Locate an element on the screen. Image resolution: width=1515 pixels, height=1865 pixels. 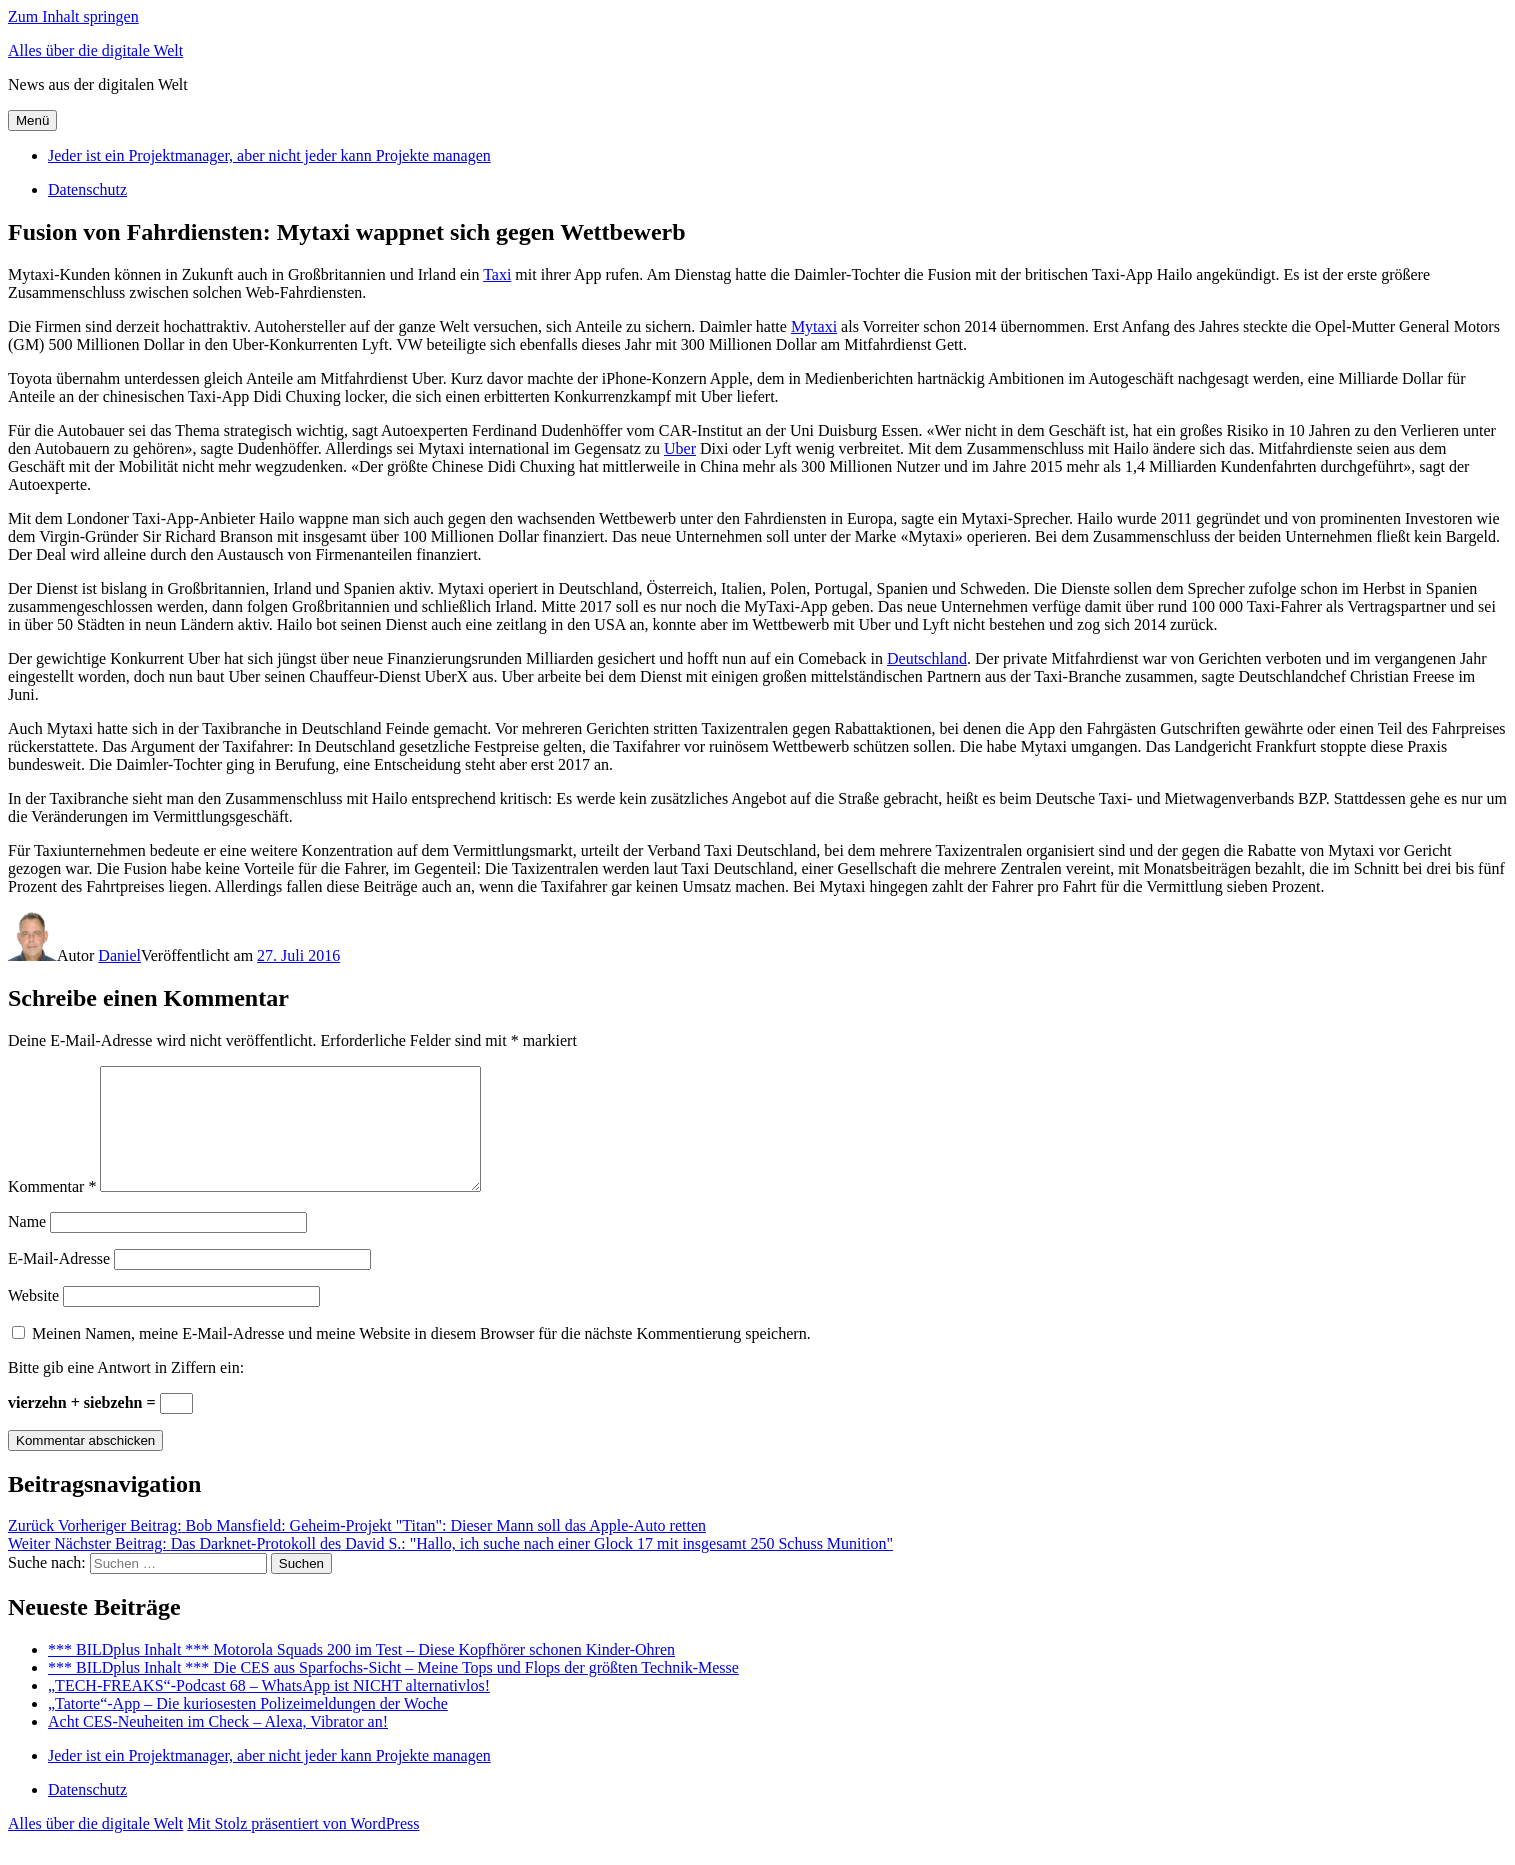
Uber is located at coordinates (680, 448).